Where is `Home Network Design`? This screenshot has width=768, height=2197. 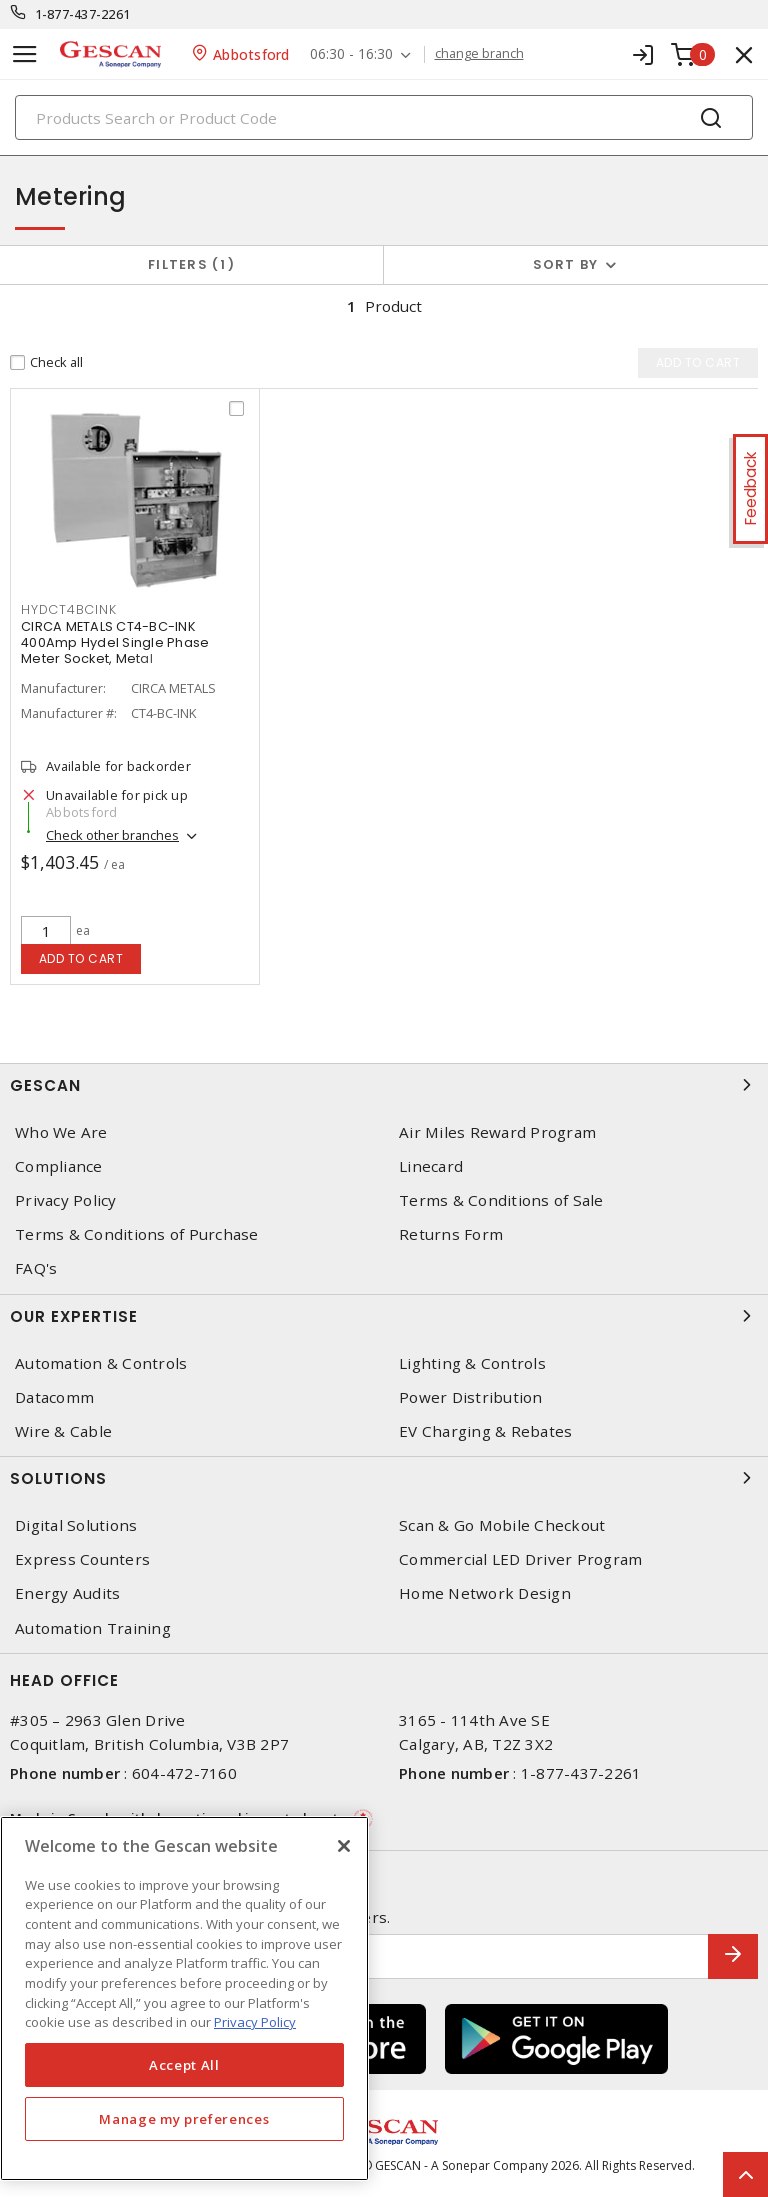
Home Network Design is located at coordinates (485, 1593).